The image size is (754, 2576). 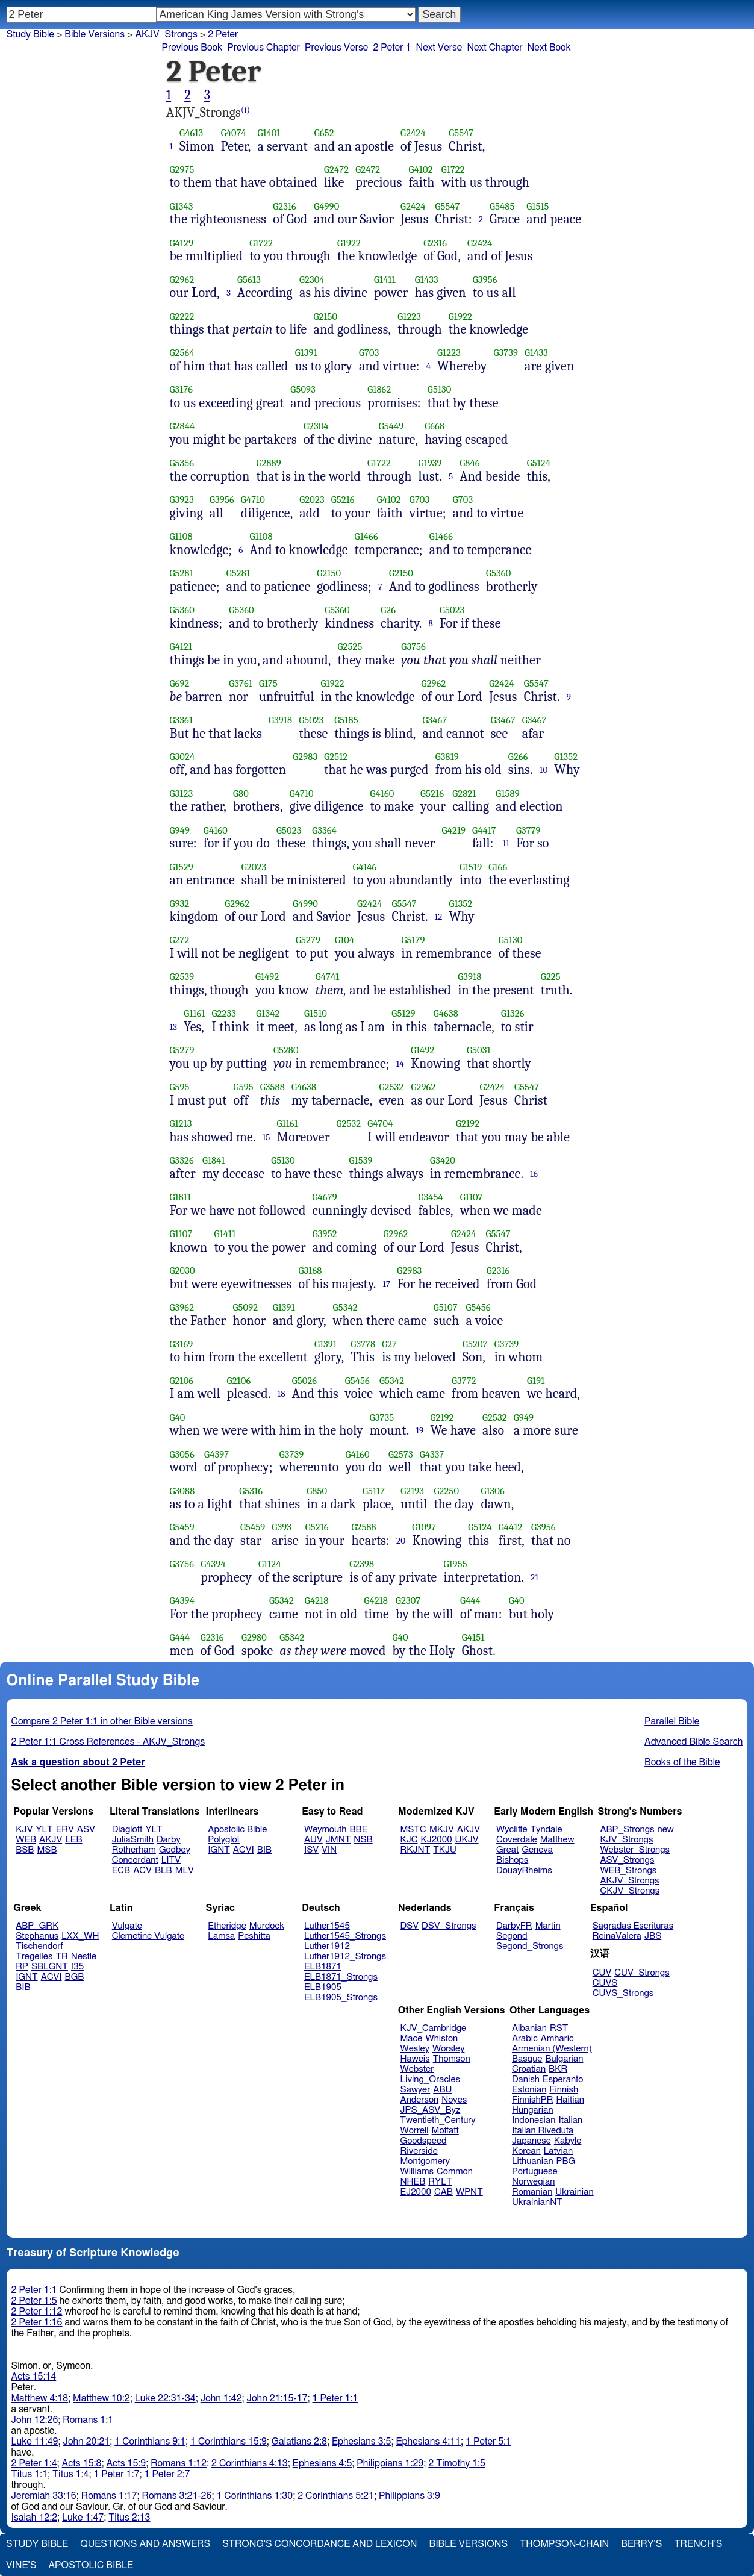 I want to click on DSV, so click(x=409, y=1925).